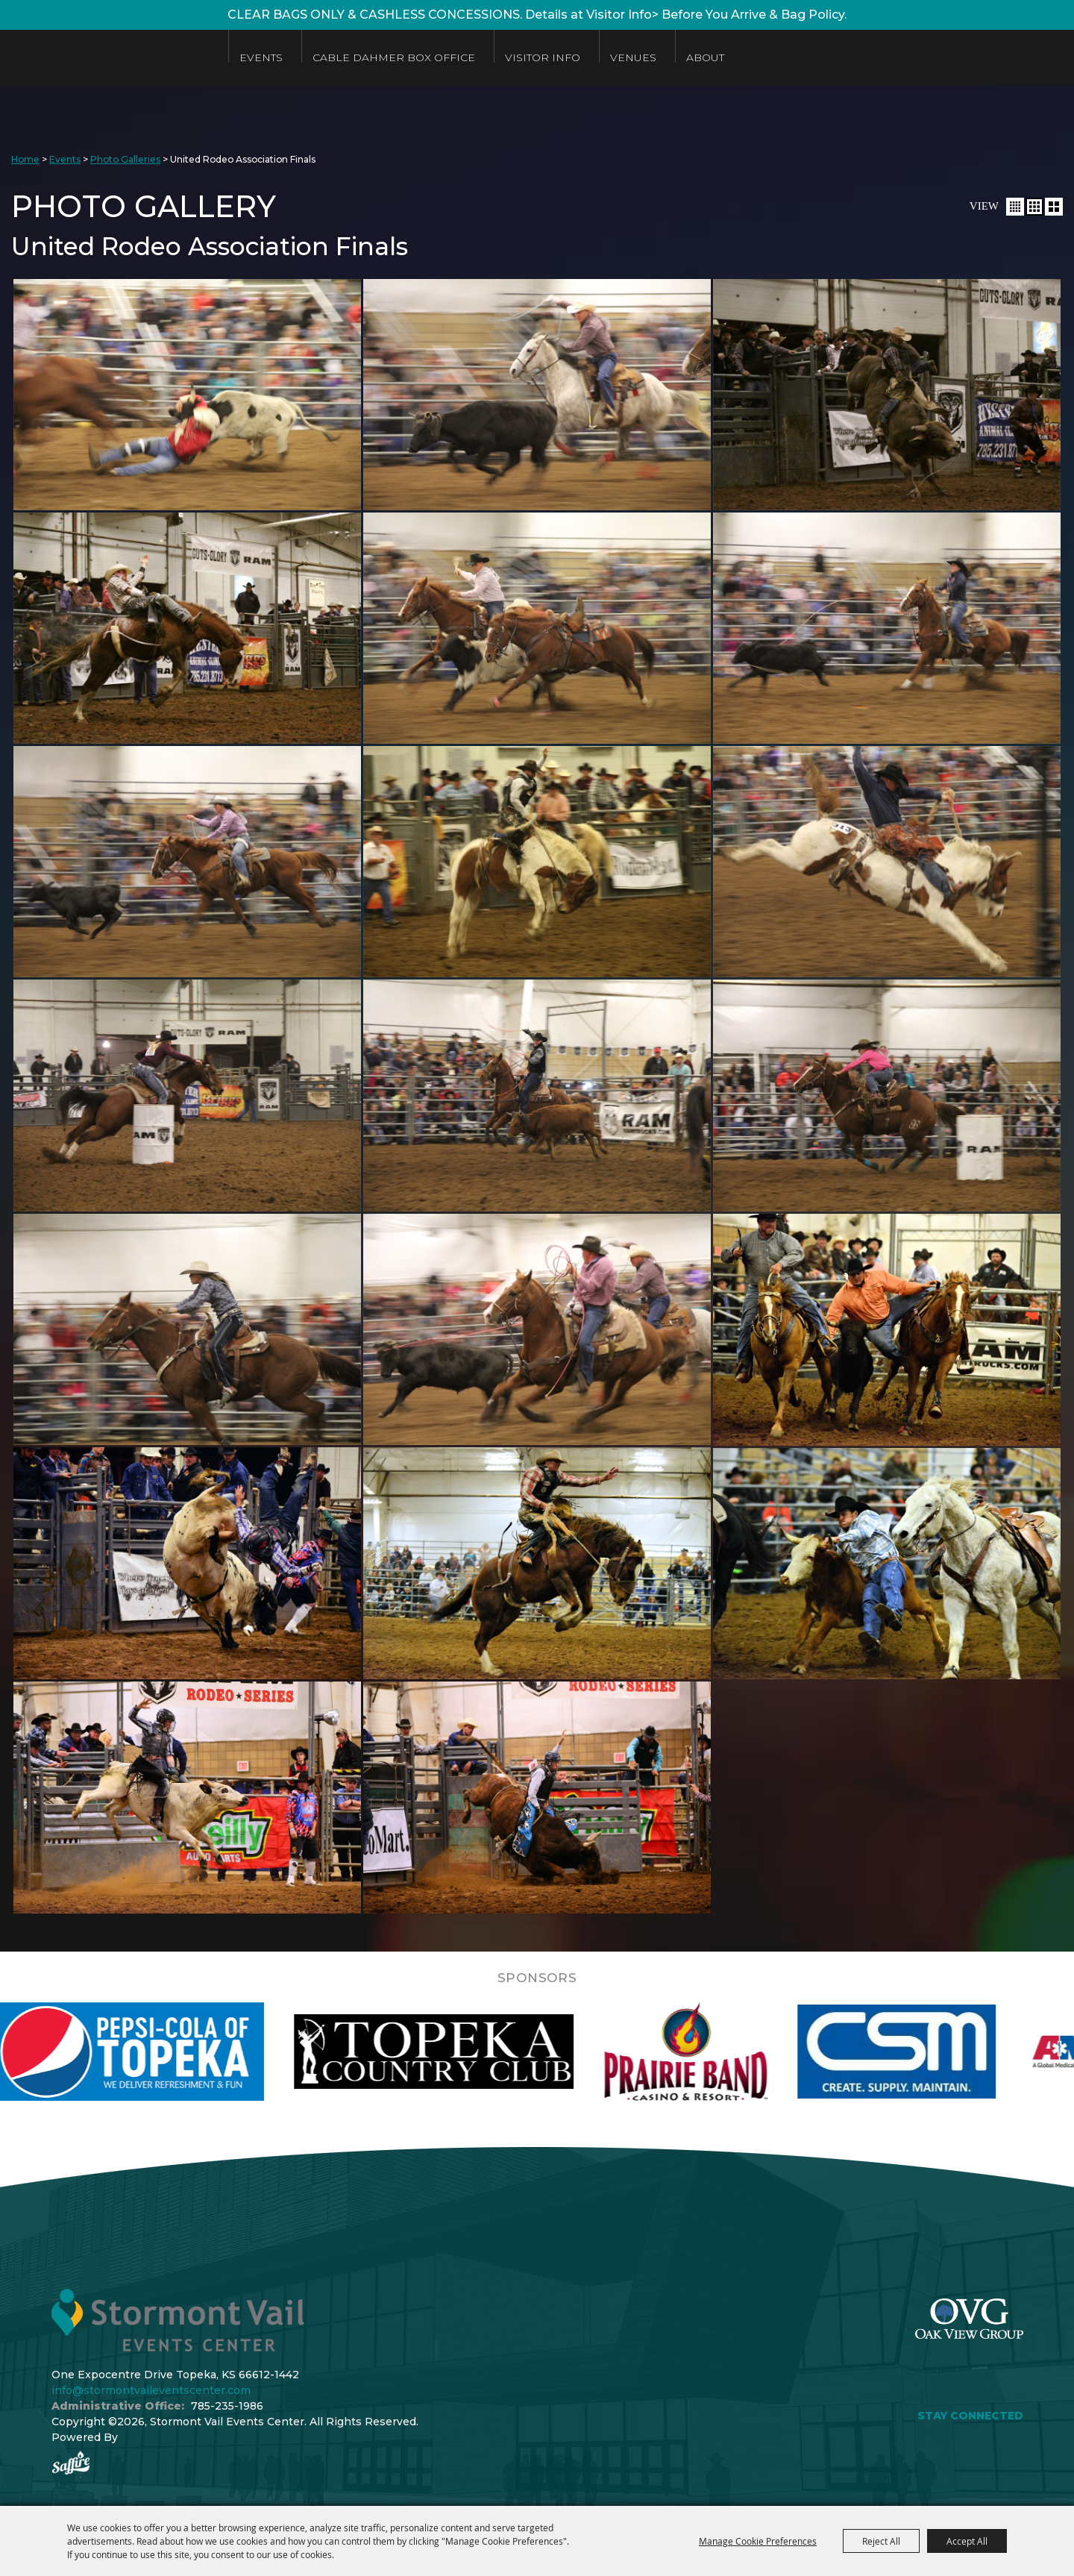 The image size is (1074, 2576). I want to click on [Stormont Vail Events Center], so click(106, 58).